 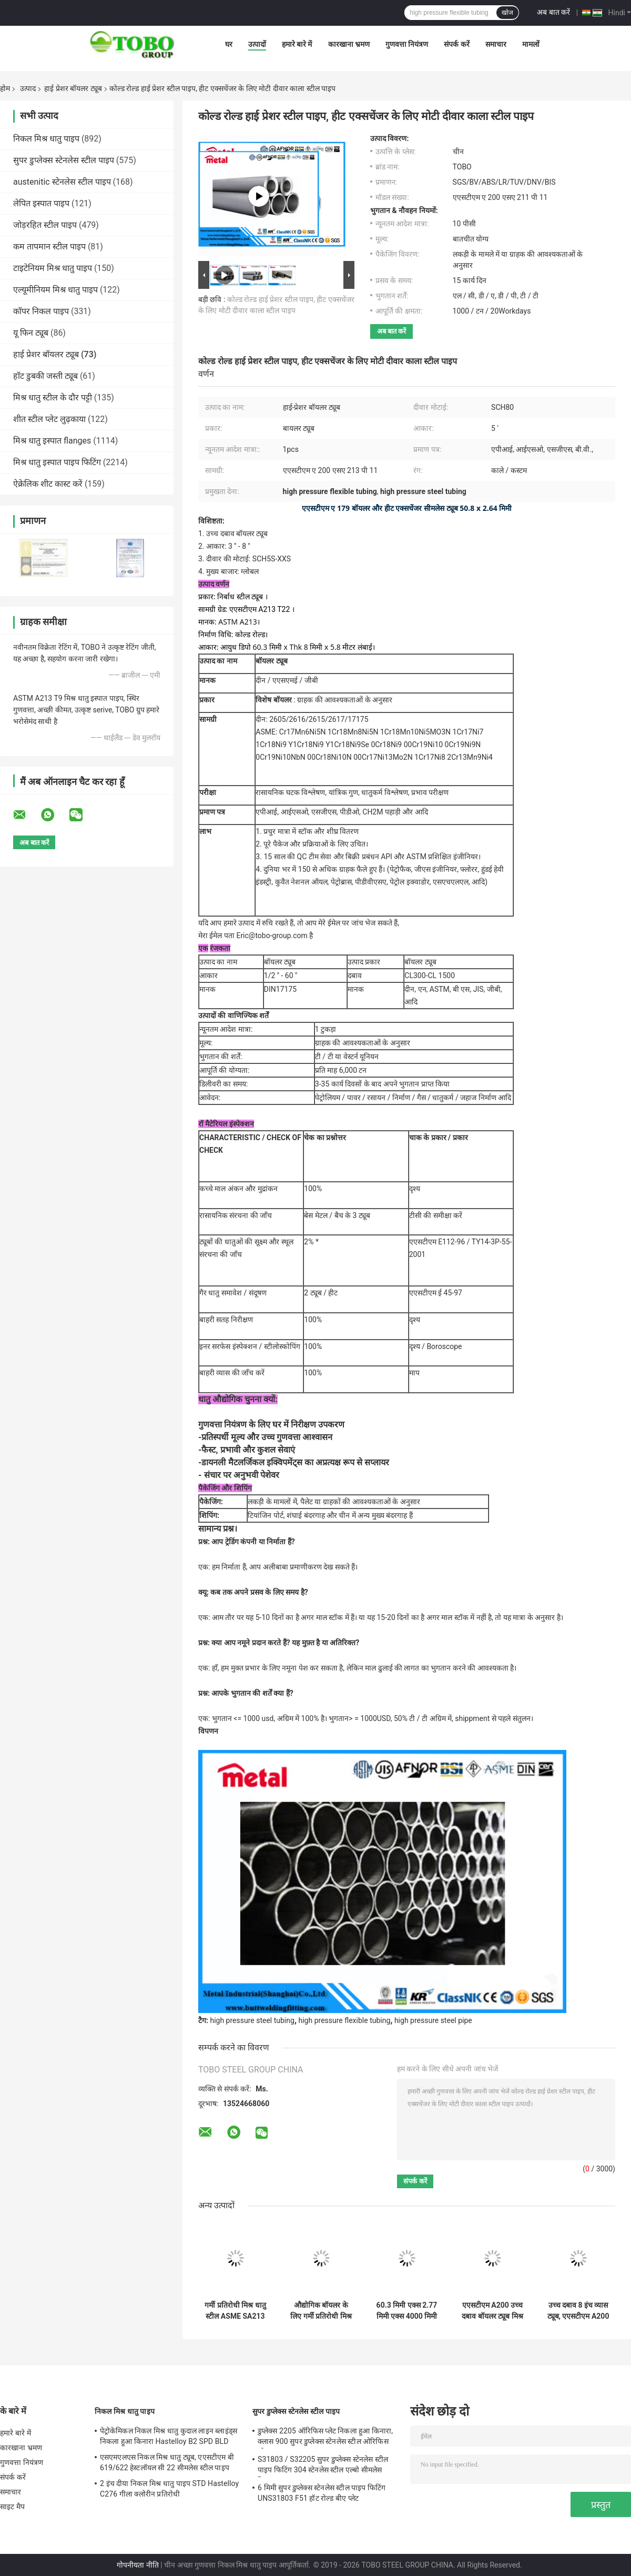 What do you see at coordinates (52, 268) in the screenshot?
I see `टाइटेनियम मिश्र धातु पाइप` at bounding box center [52, 268].